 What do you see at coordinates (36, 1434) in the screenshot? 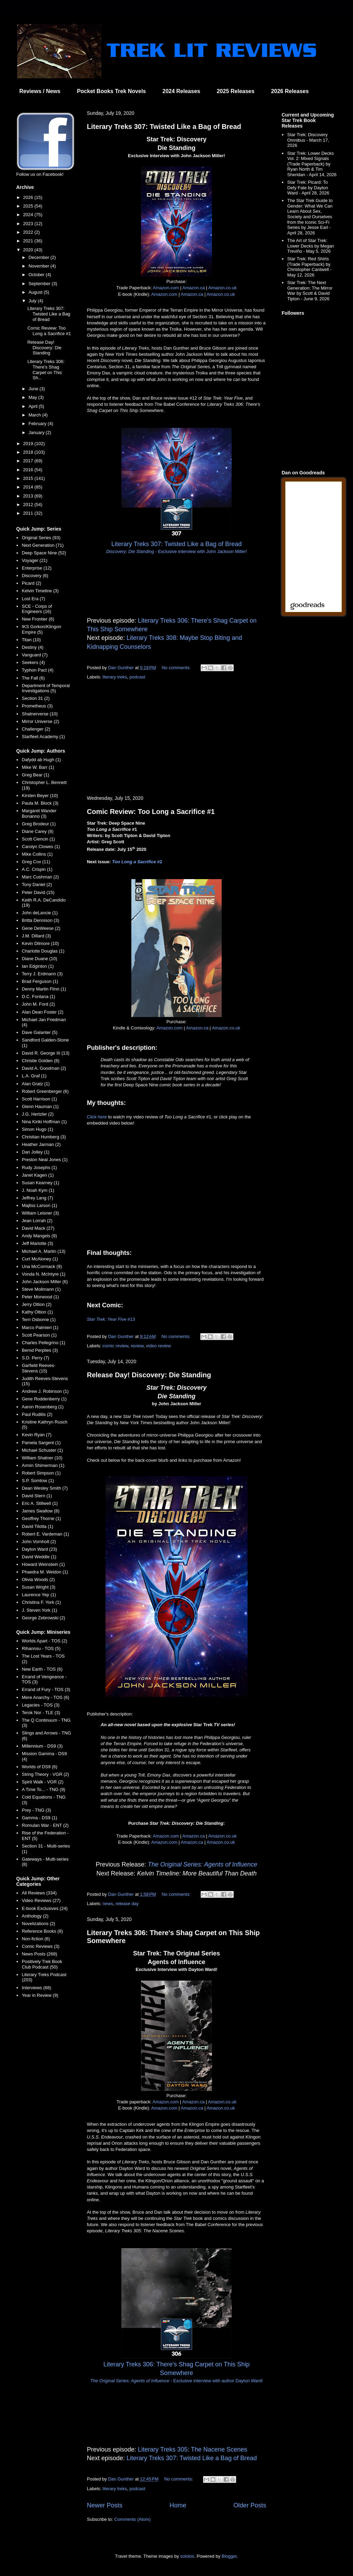
I see `Kevin Ryan (7)` at bounding box center [36, 1434].